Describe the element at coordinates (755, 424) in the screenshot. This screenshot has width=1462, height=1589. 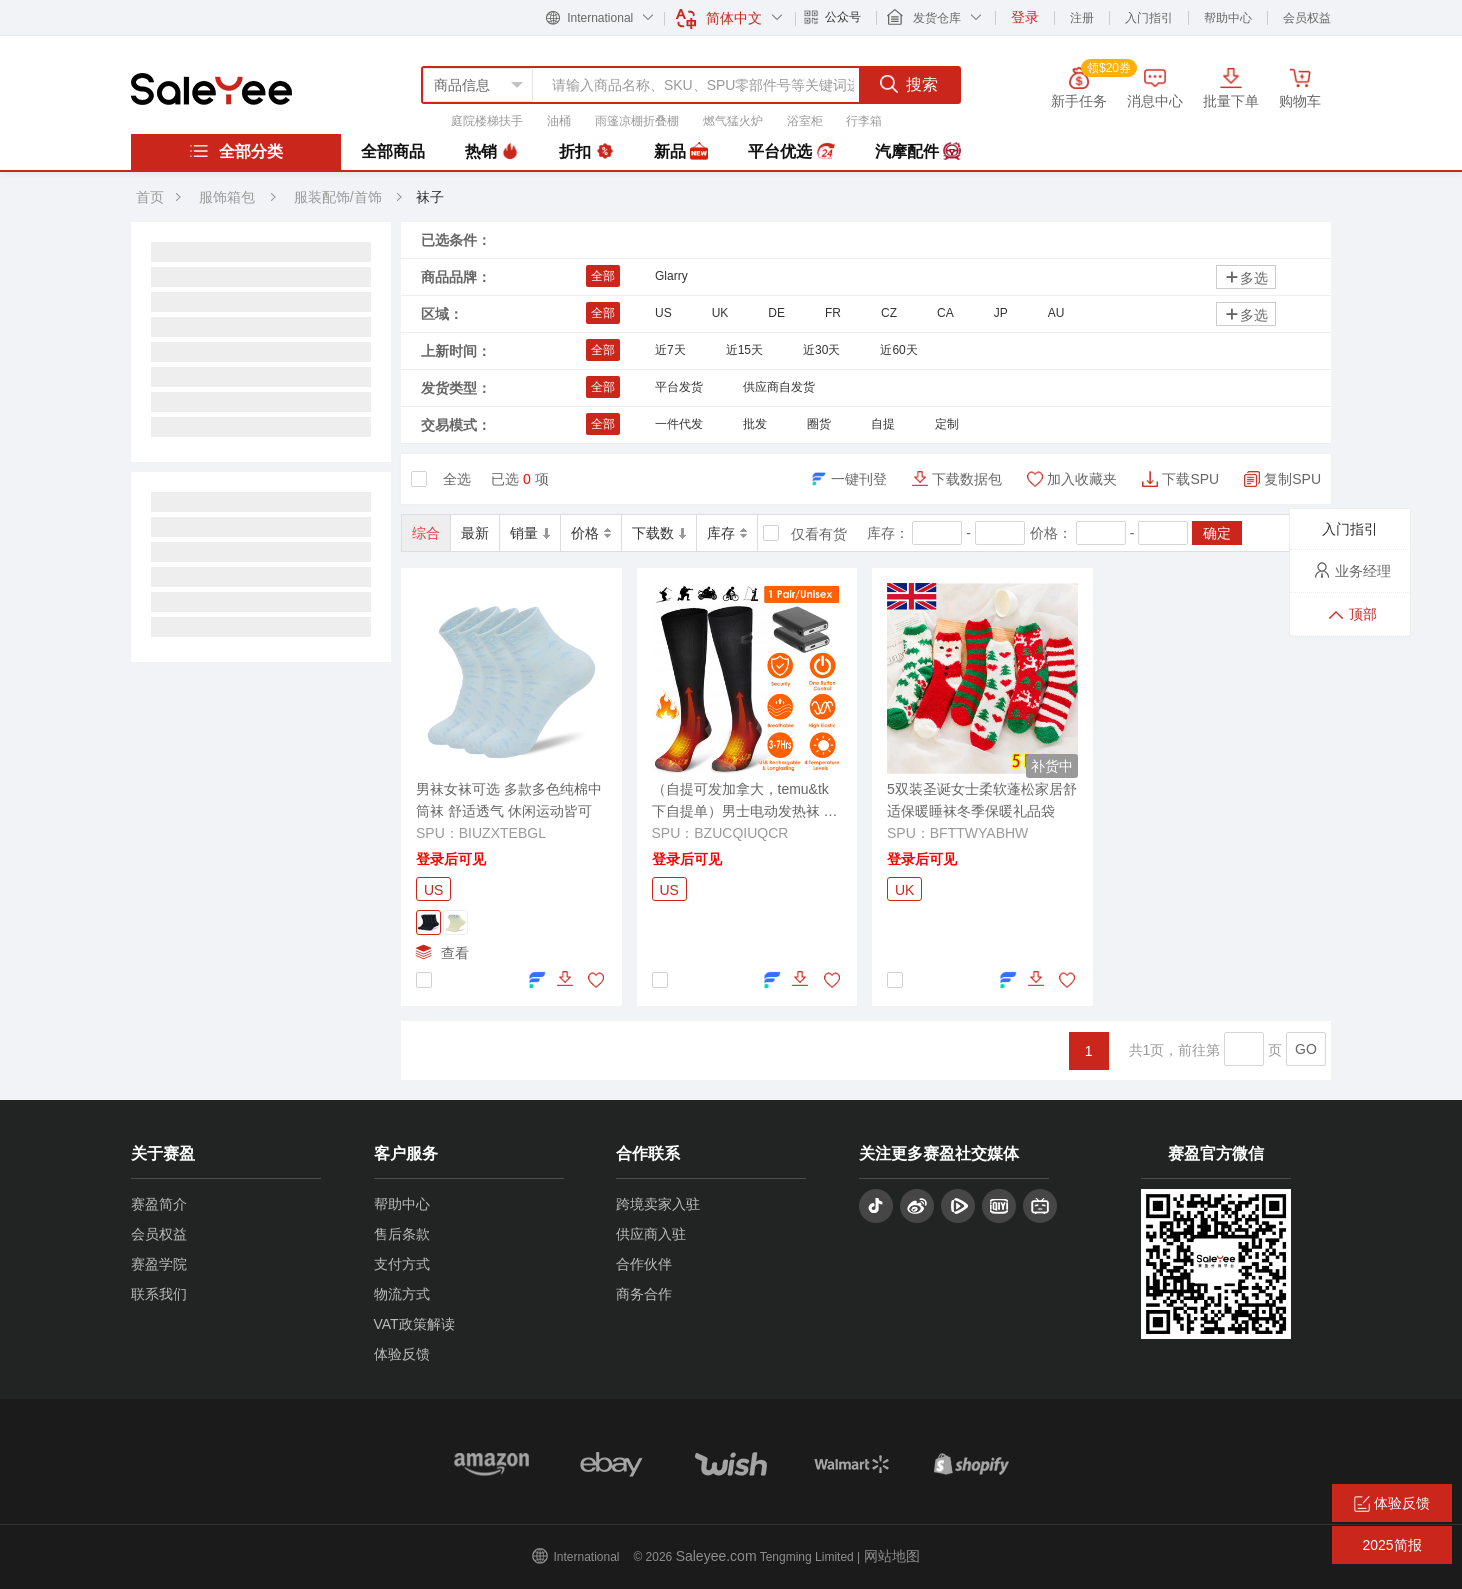
I see `批发` at that location.